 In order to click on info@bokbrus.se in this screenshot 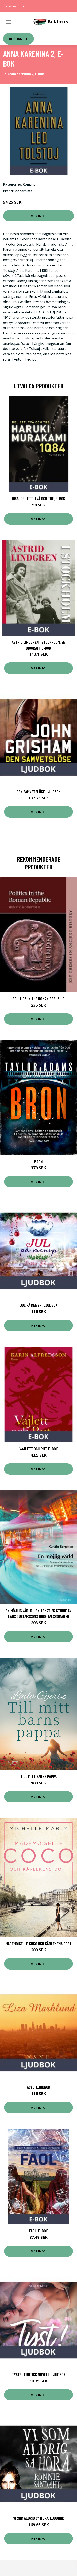, I will do `click(15, 6)`.